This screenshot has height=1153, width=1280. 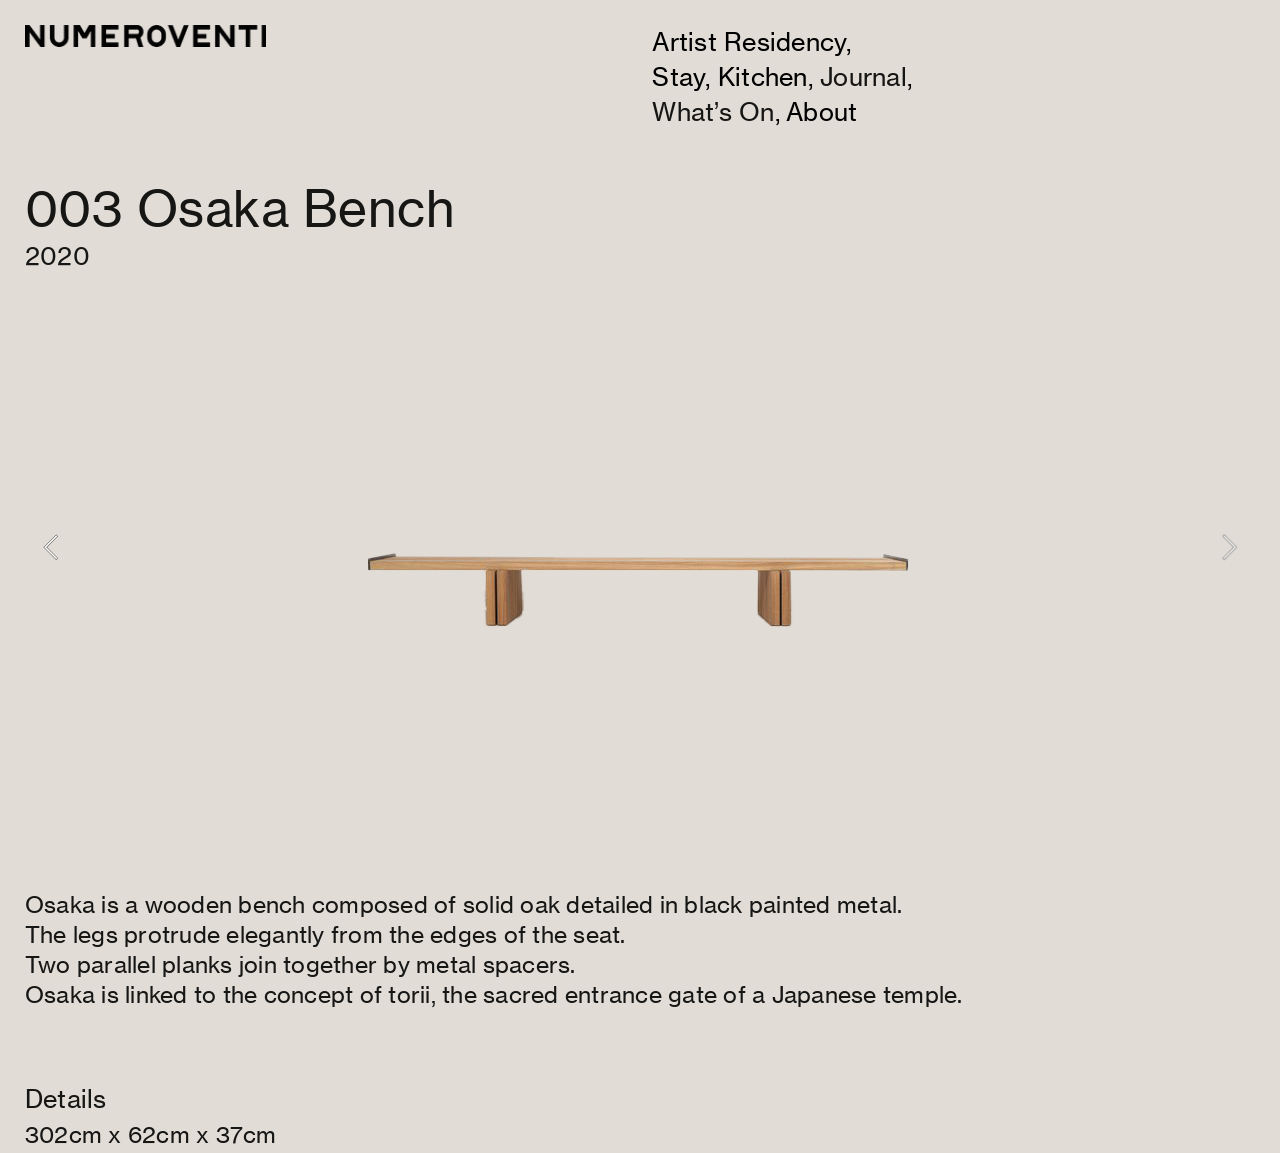 What do you see at coordinates (713, 112) in the screenshot?
I see `What’s On` at bounding box center [713, 112].